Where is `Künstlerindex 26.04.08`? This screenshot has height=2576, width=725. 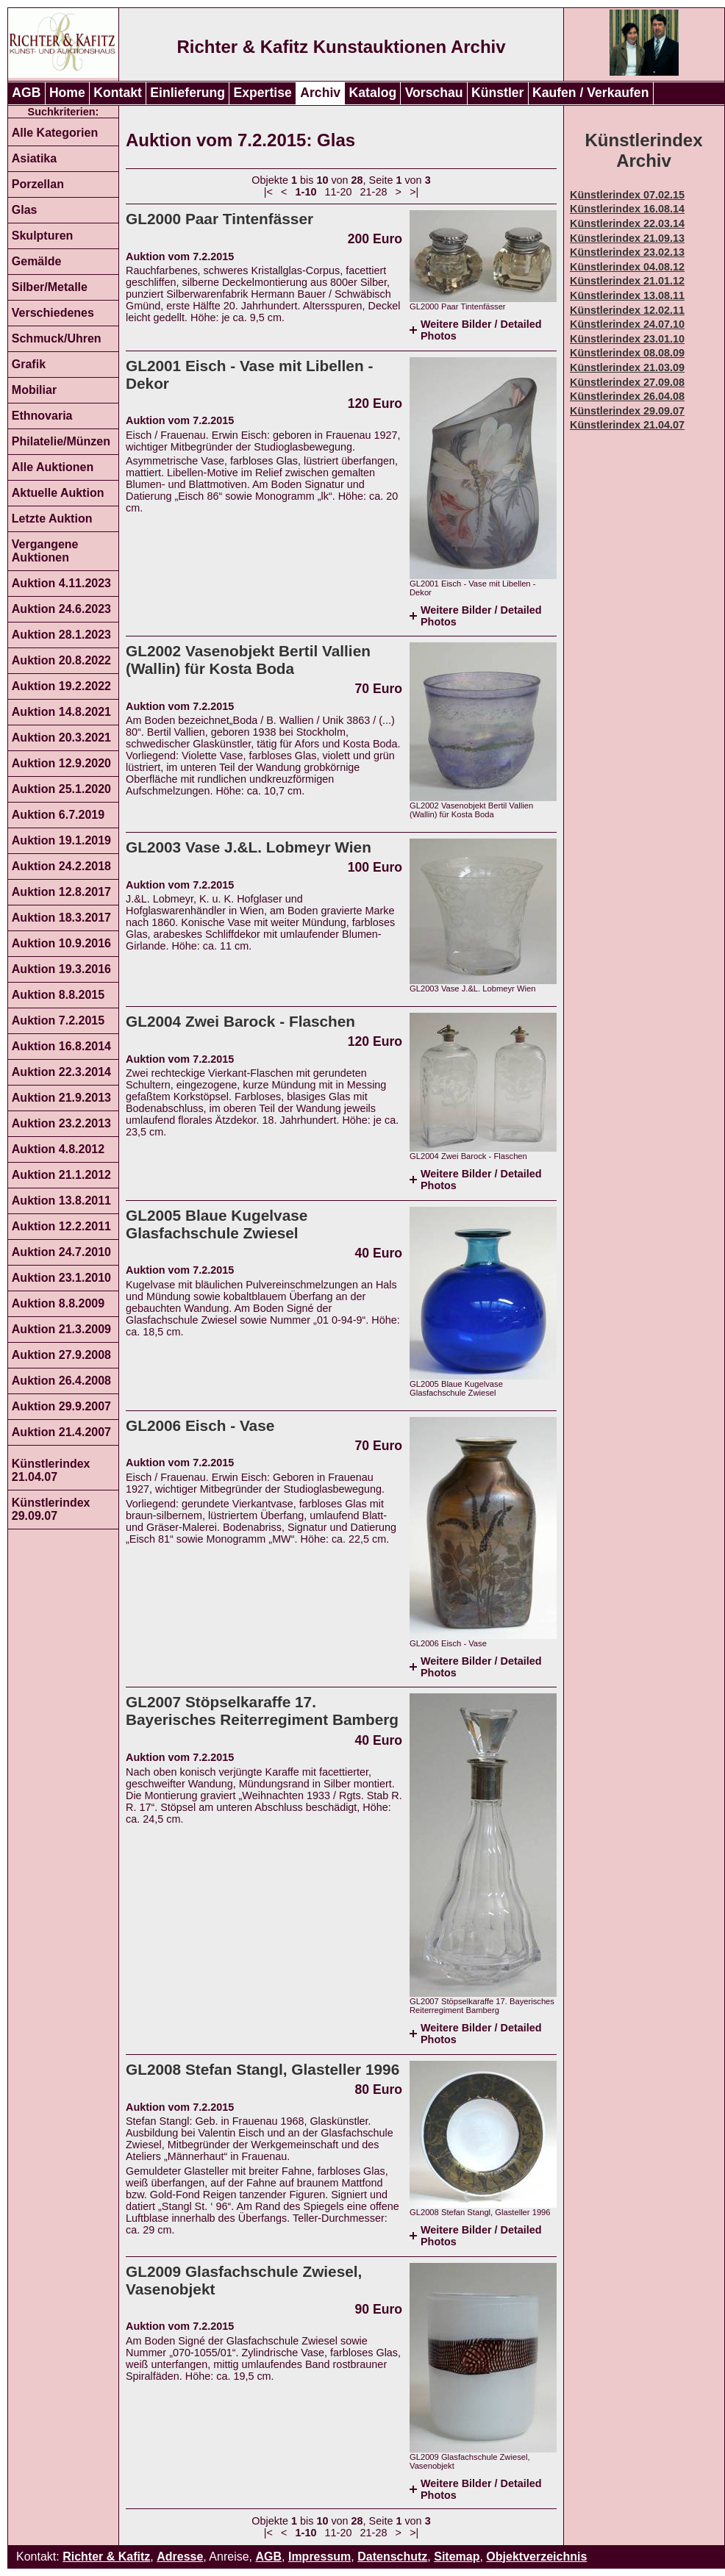 Künstlerindex 26.04.08 is located at coordinates (627, 396).